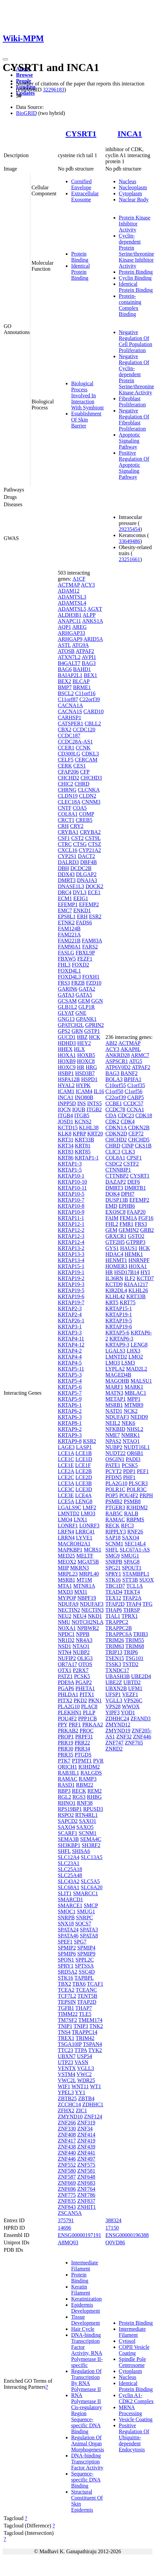  Describe the element at coordinates (128, 1712) in the screenshot. I see `YOD1` at that location.